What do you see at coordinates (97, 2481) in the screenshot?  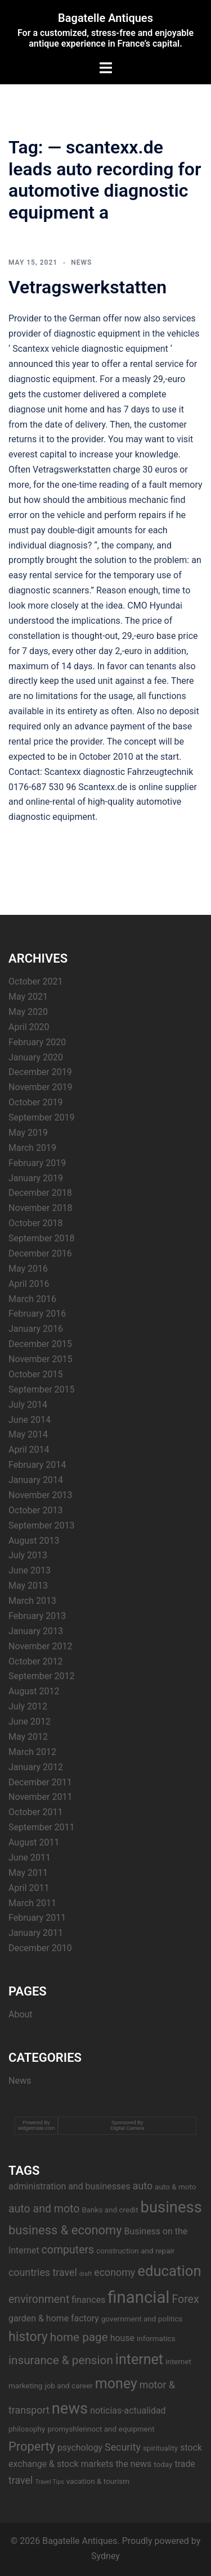 I see `vacation & tourism [vacation & tourism (3 items)]` at bounding box center [97, 2481].